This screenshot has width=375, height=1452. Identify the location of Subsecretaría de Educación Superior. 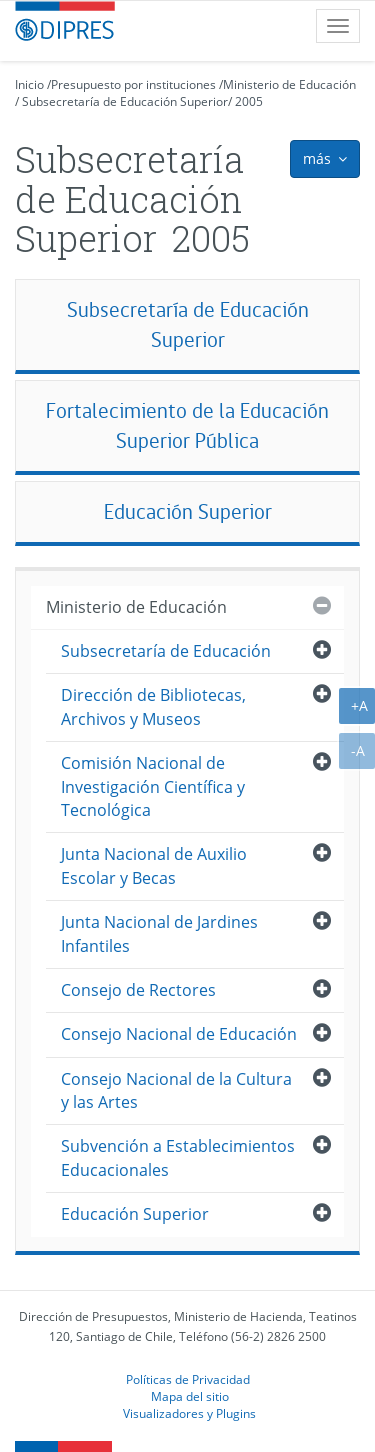
(125, 101).